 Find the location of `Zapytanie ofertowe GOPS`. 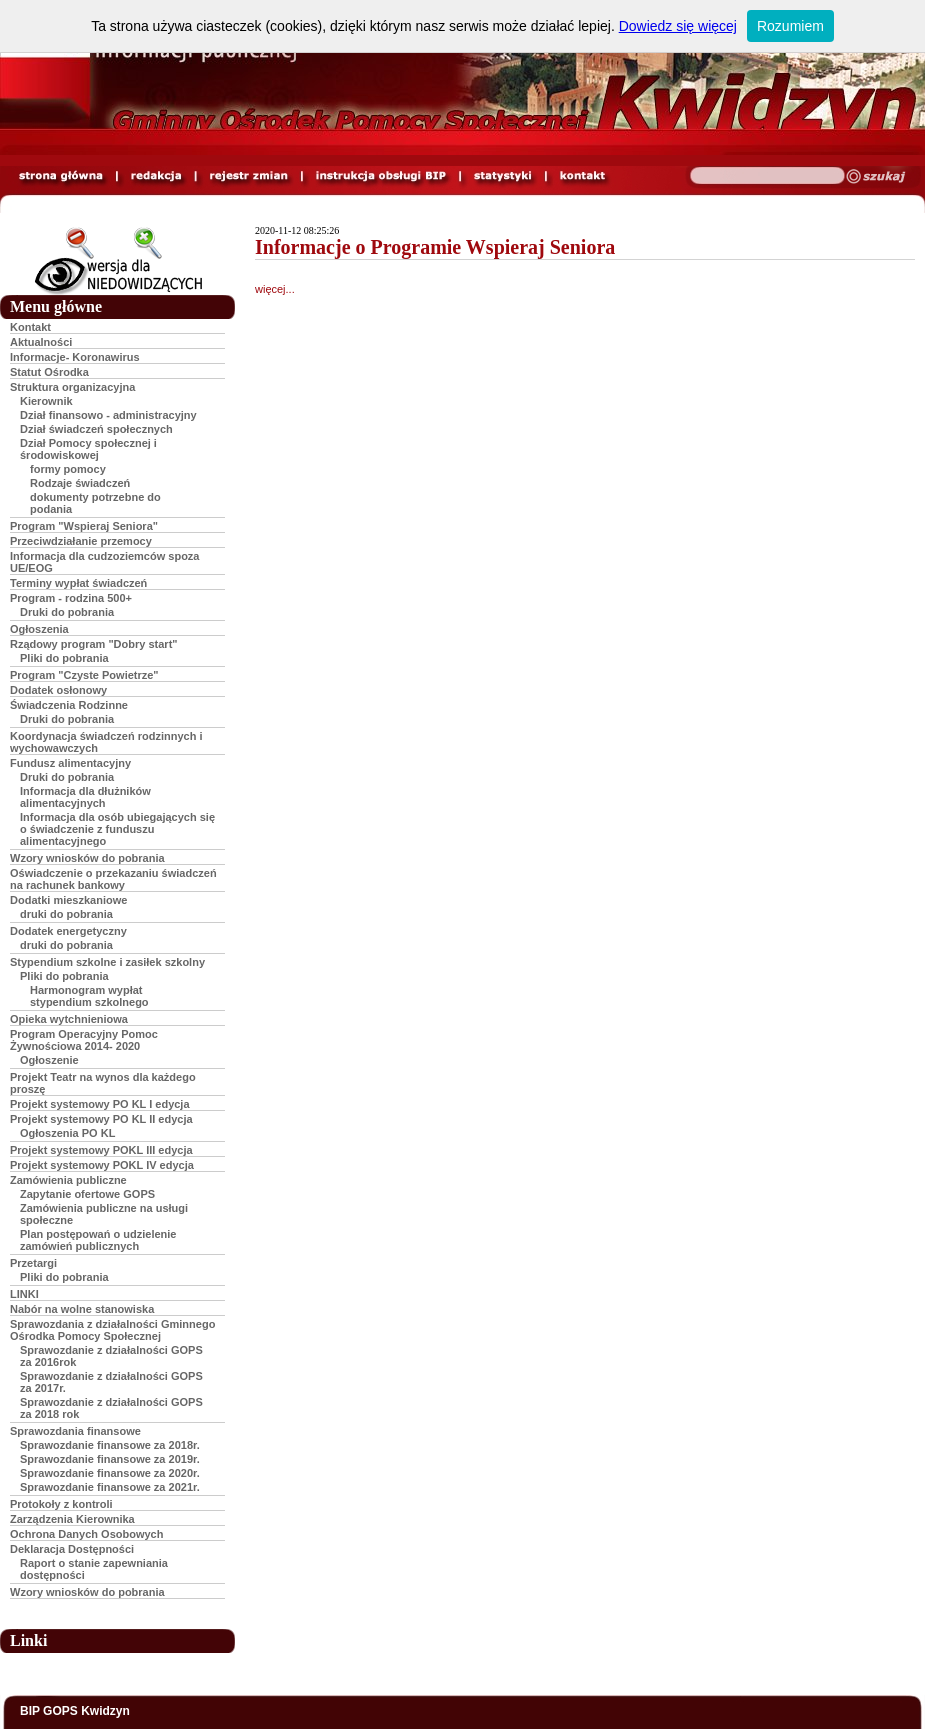

Zapytanie ofertowe GOPS is located at coordinates (87, 1194).